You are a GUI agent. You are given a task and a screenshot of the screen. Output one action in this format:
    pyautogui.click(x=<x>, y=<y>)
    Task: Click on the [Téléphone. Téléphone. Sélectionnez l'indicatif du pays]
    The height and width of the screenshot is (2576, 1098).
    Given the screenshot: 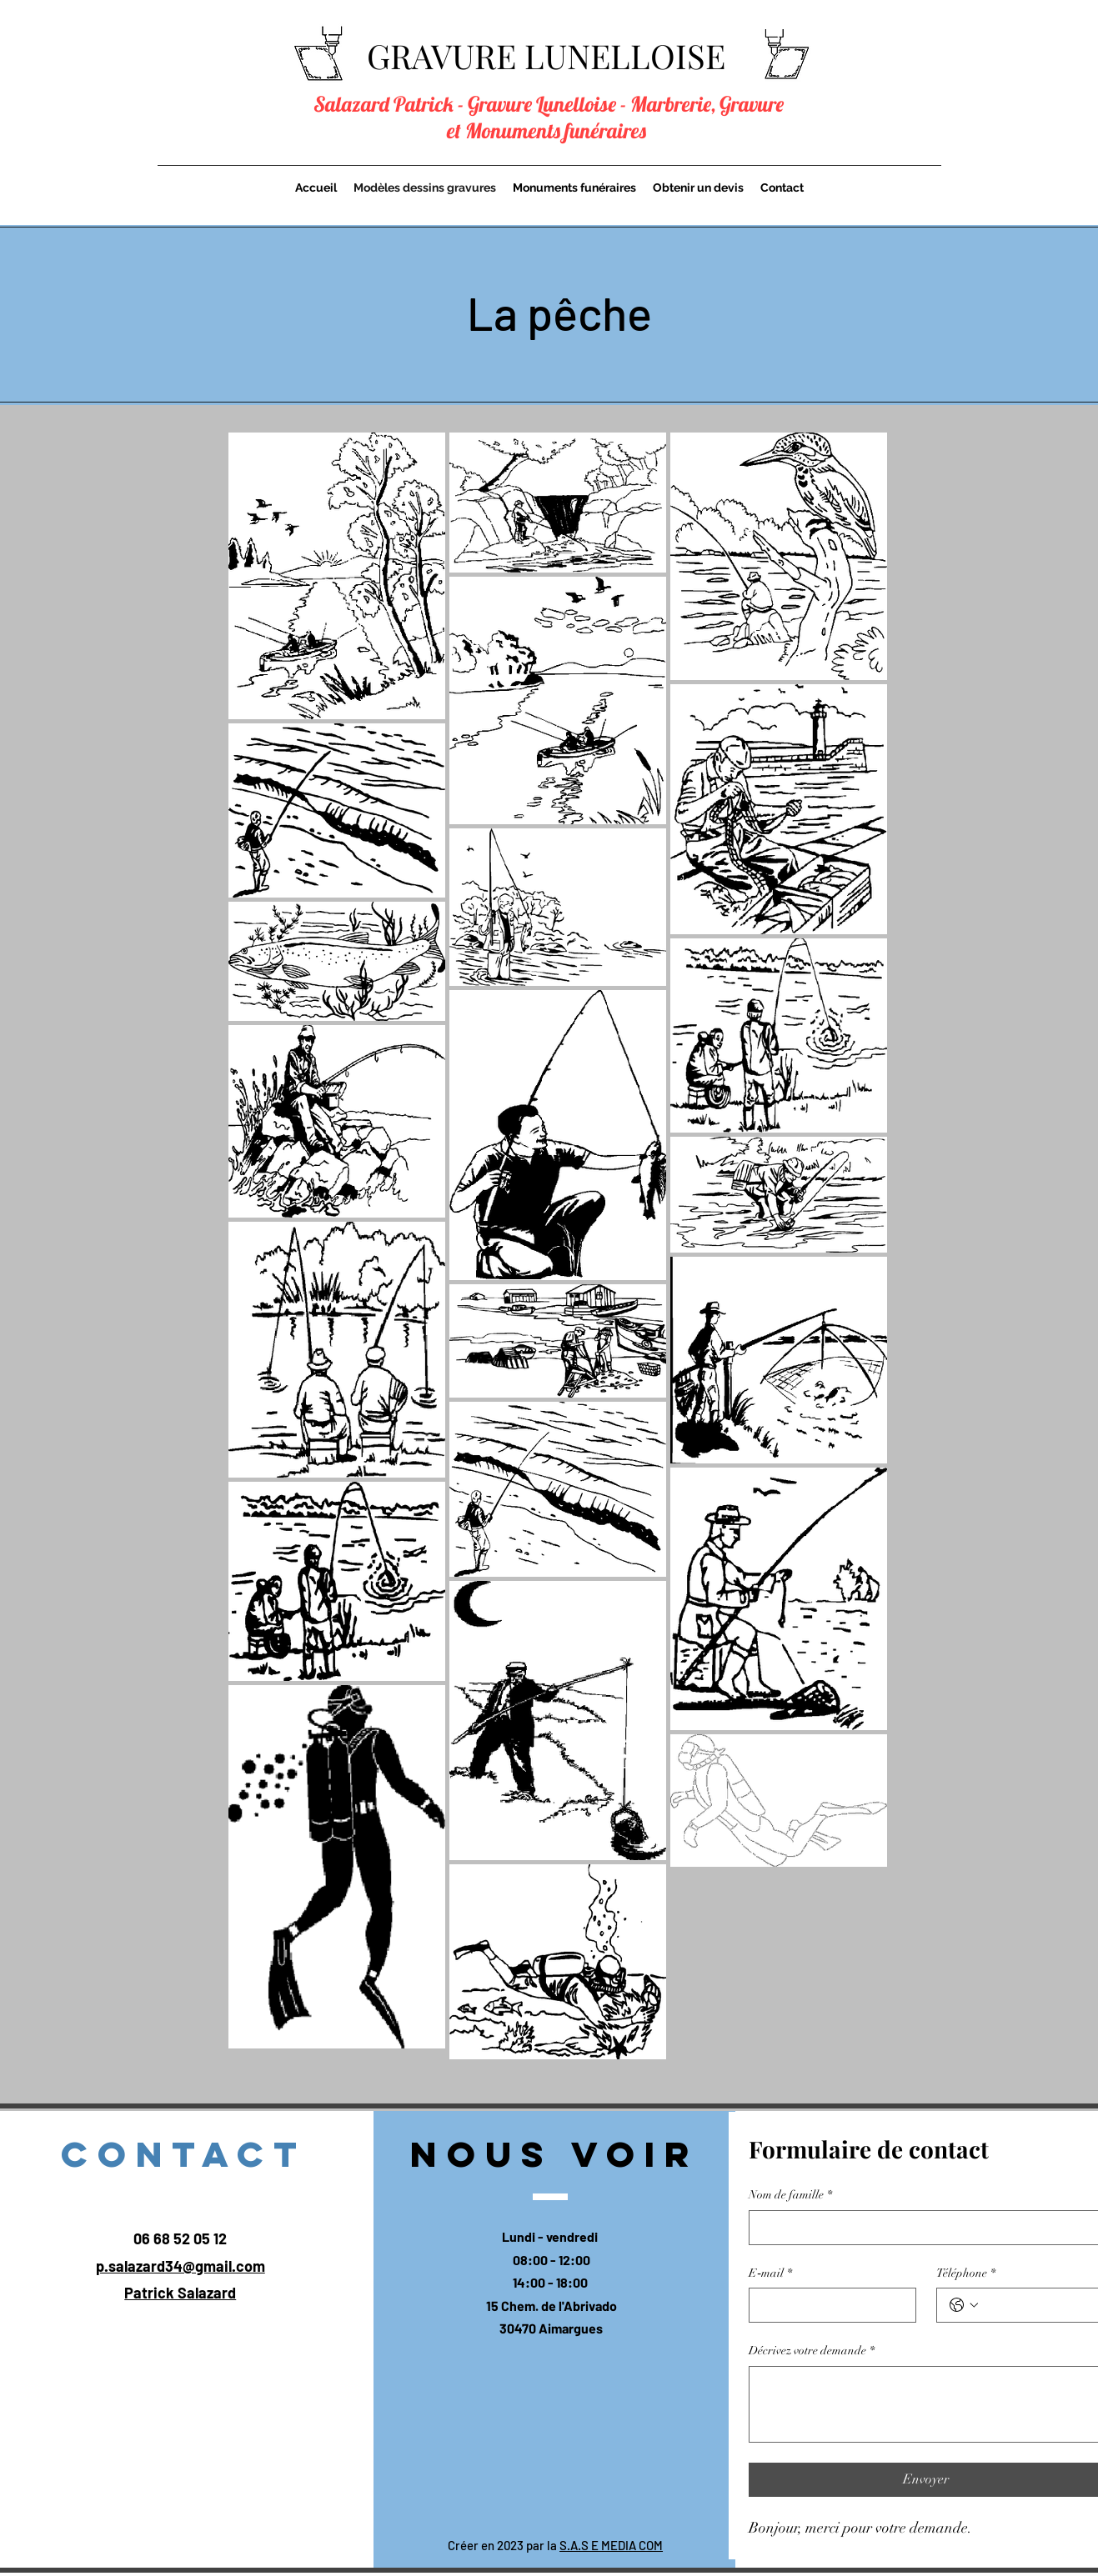 What is the action you would take?
    pyautogui.click(x=963, y=2305)
    